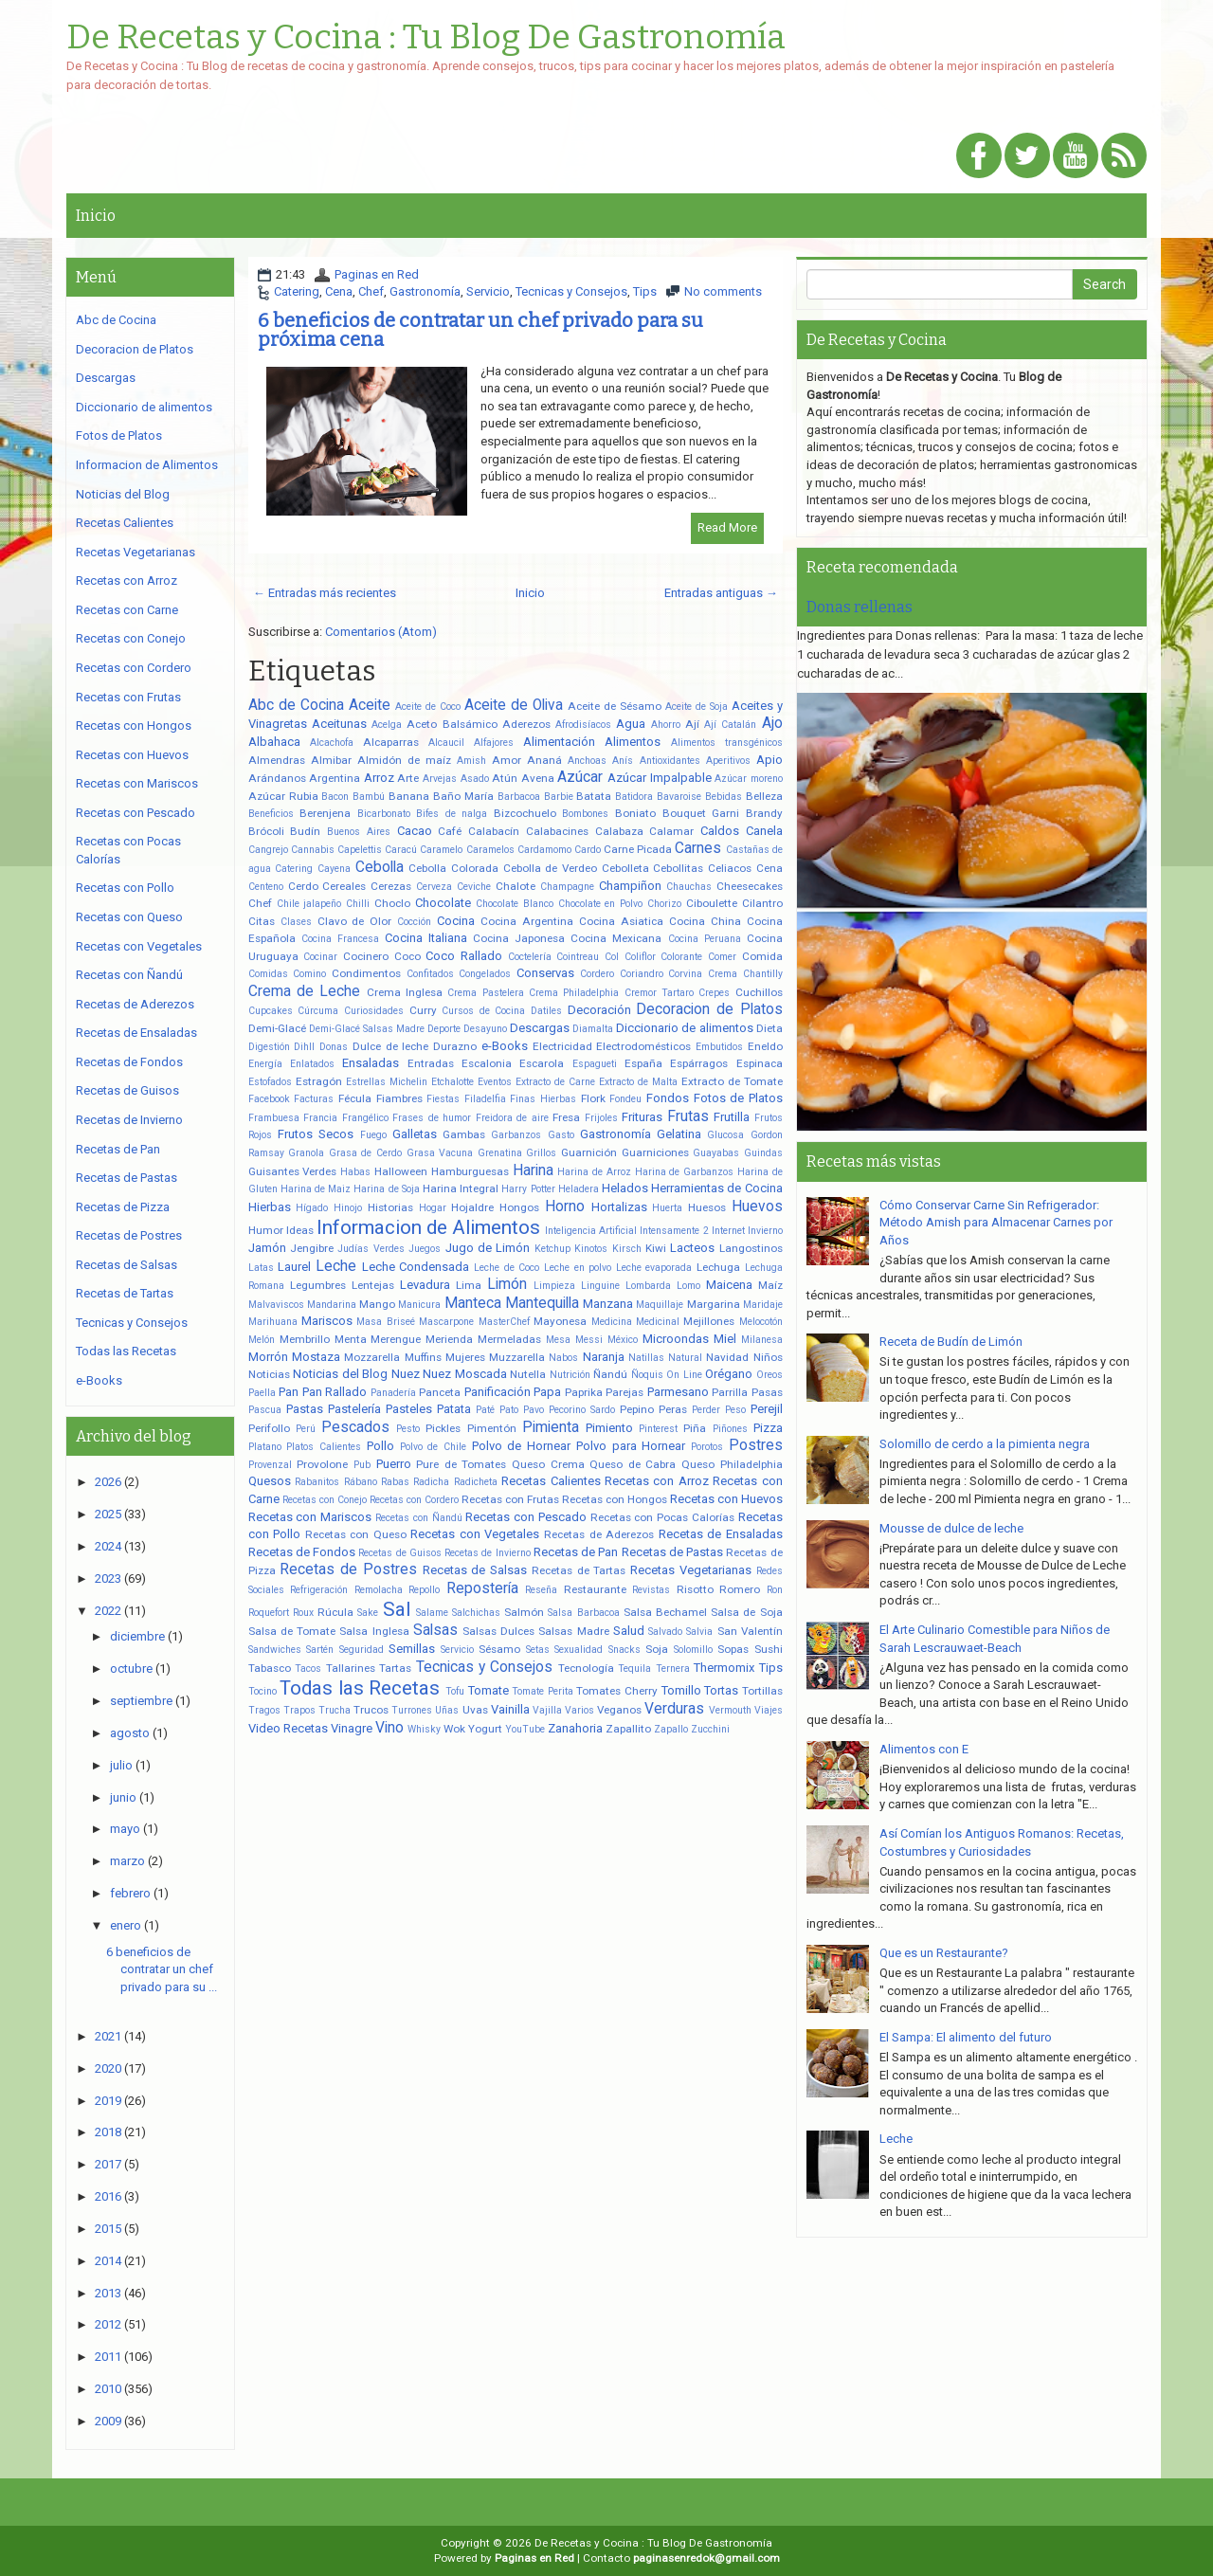 The width and height of the screenshot is (1213, 2576). Describe the element at coordinates (141, 1701) in the screenshot. I see `septiembre` at that location.